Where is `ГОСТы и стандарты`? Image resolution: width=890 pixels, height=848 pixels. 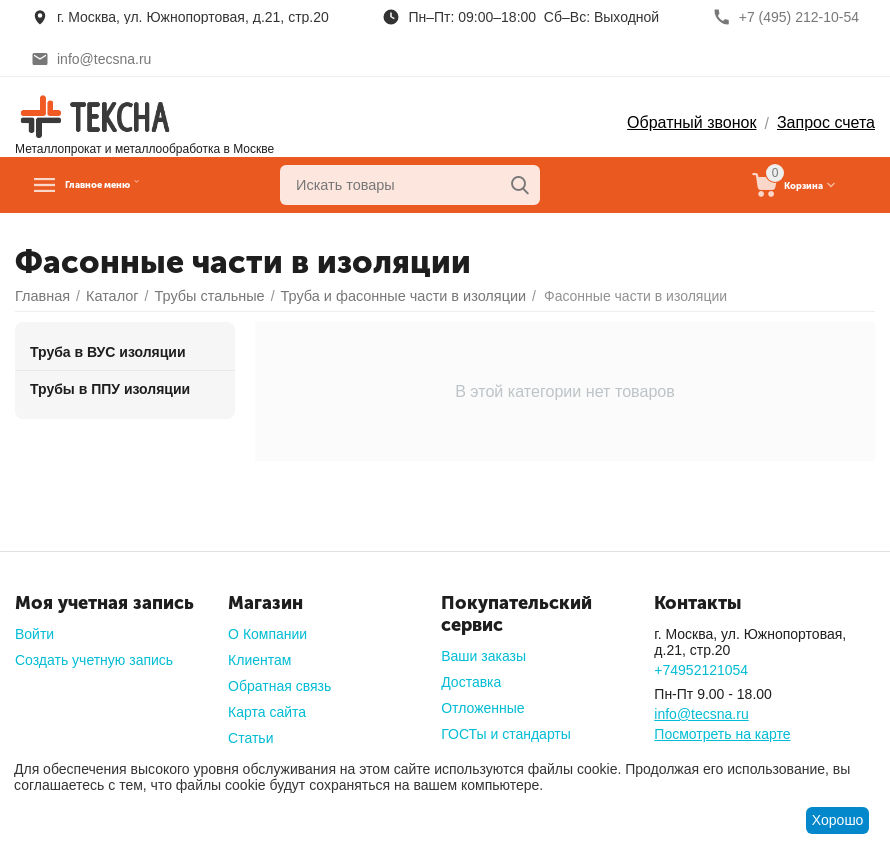
ГОСТы и стандарты is located at coordinates (506, 734).